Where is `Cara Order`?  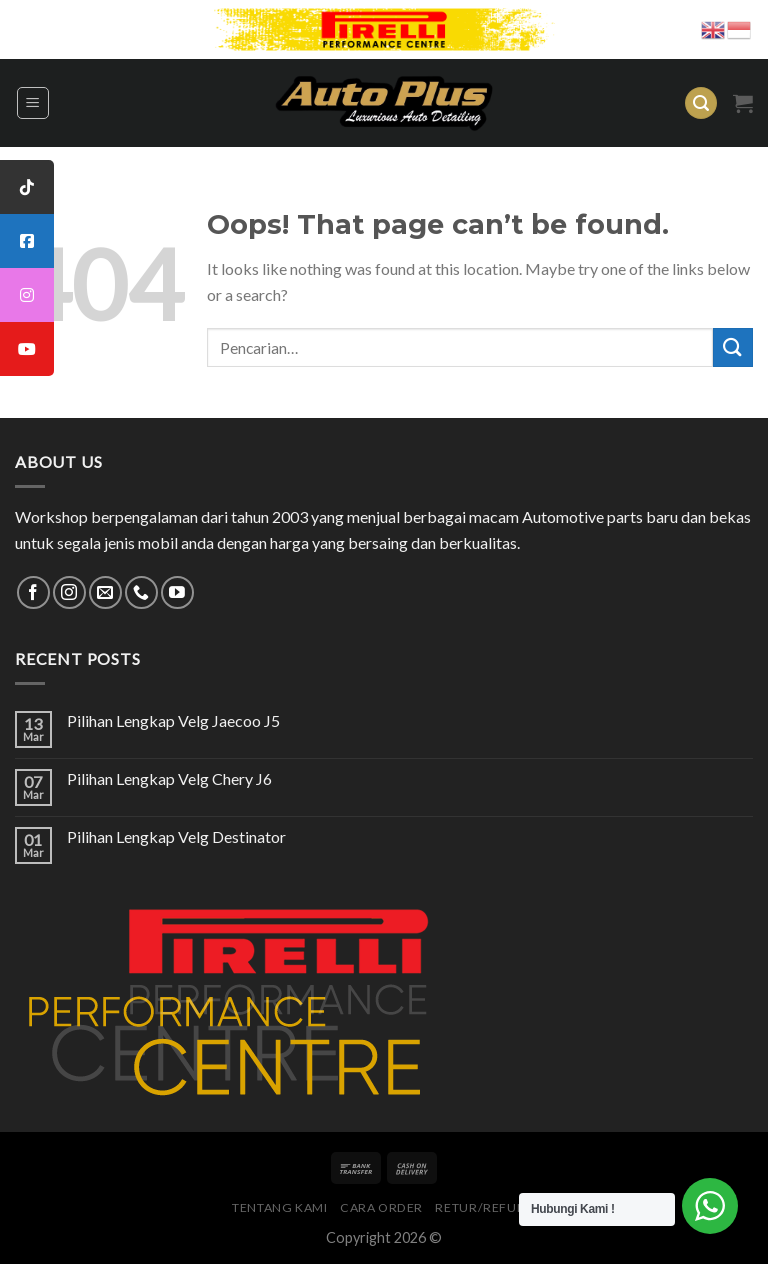
Cara Order is located at coordinates (381, 1207).